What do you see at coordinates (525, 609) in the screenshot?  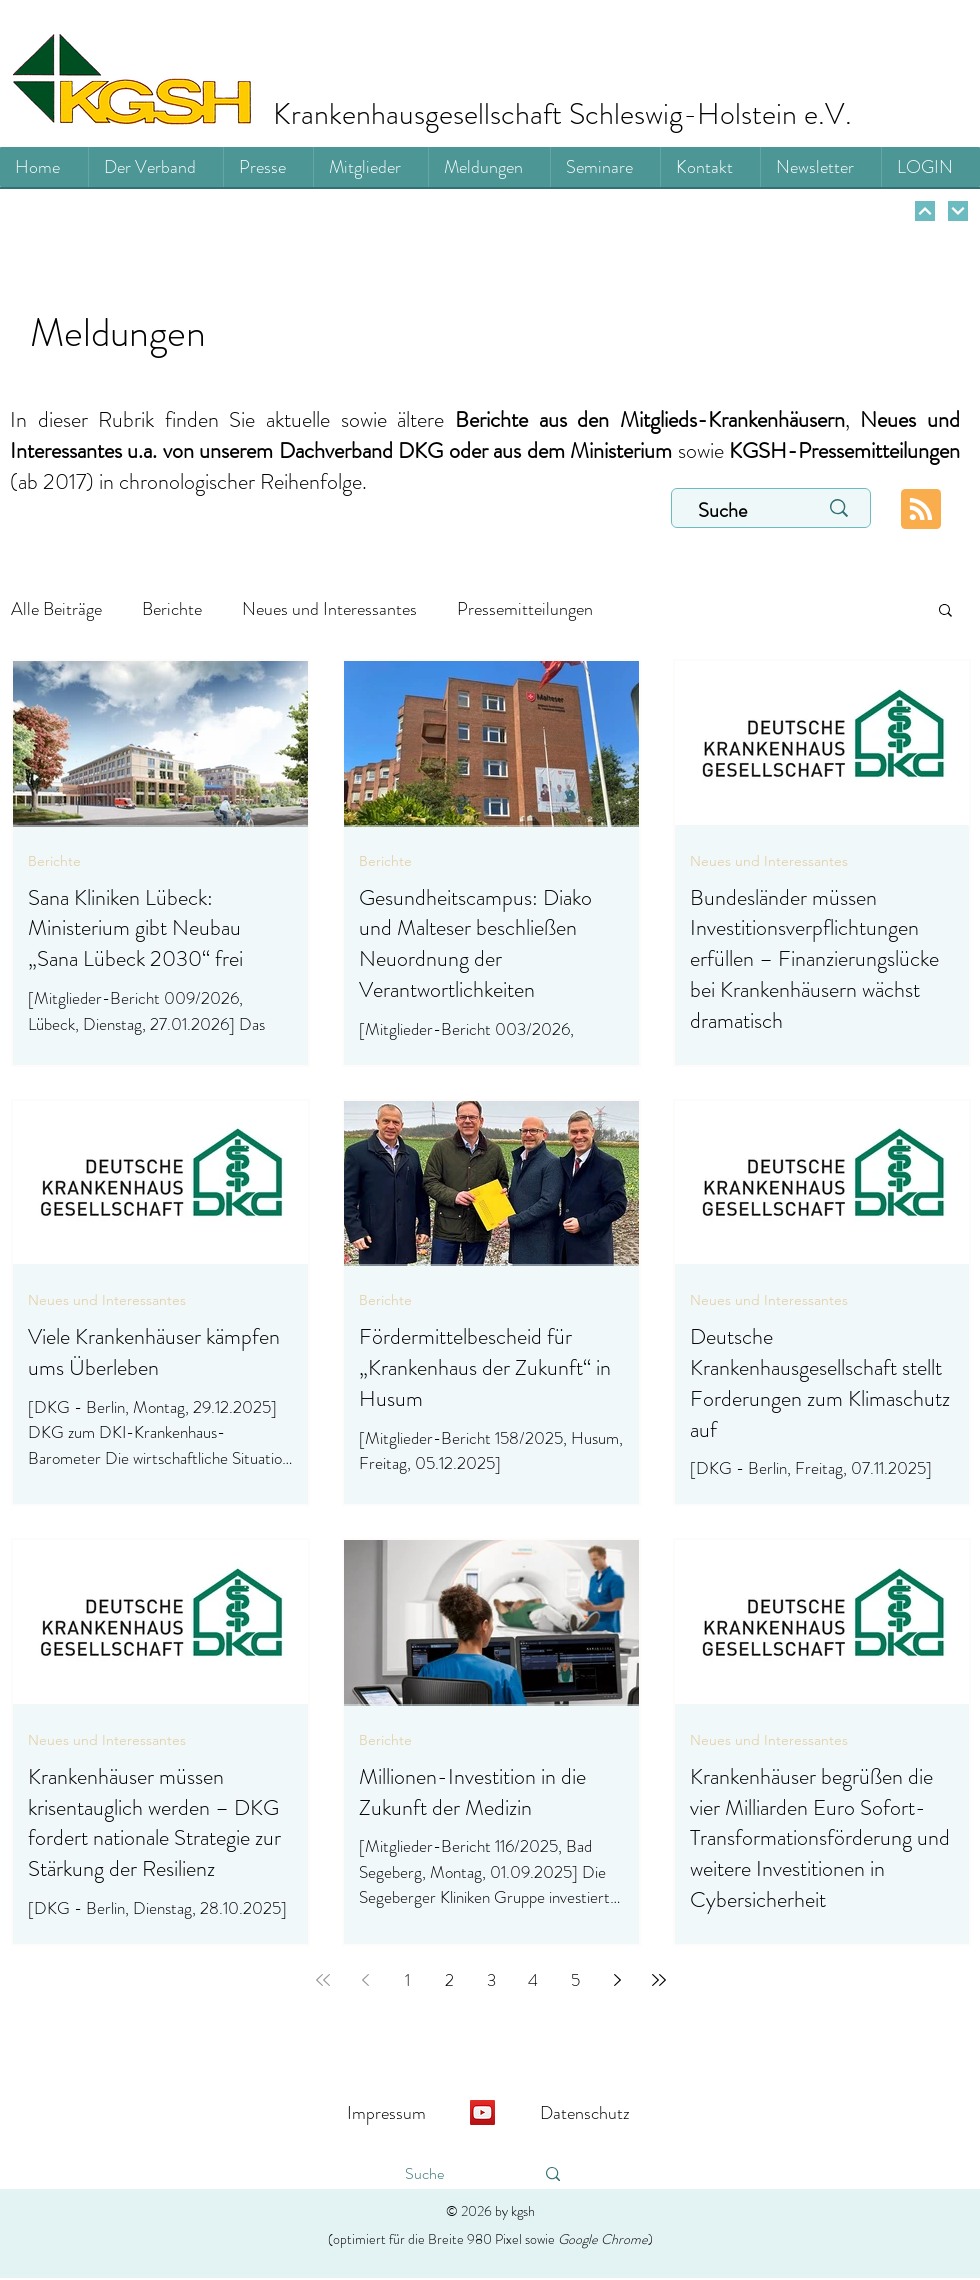 I see `Pressemitteilungen` at bounding box center [525, 609].